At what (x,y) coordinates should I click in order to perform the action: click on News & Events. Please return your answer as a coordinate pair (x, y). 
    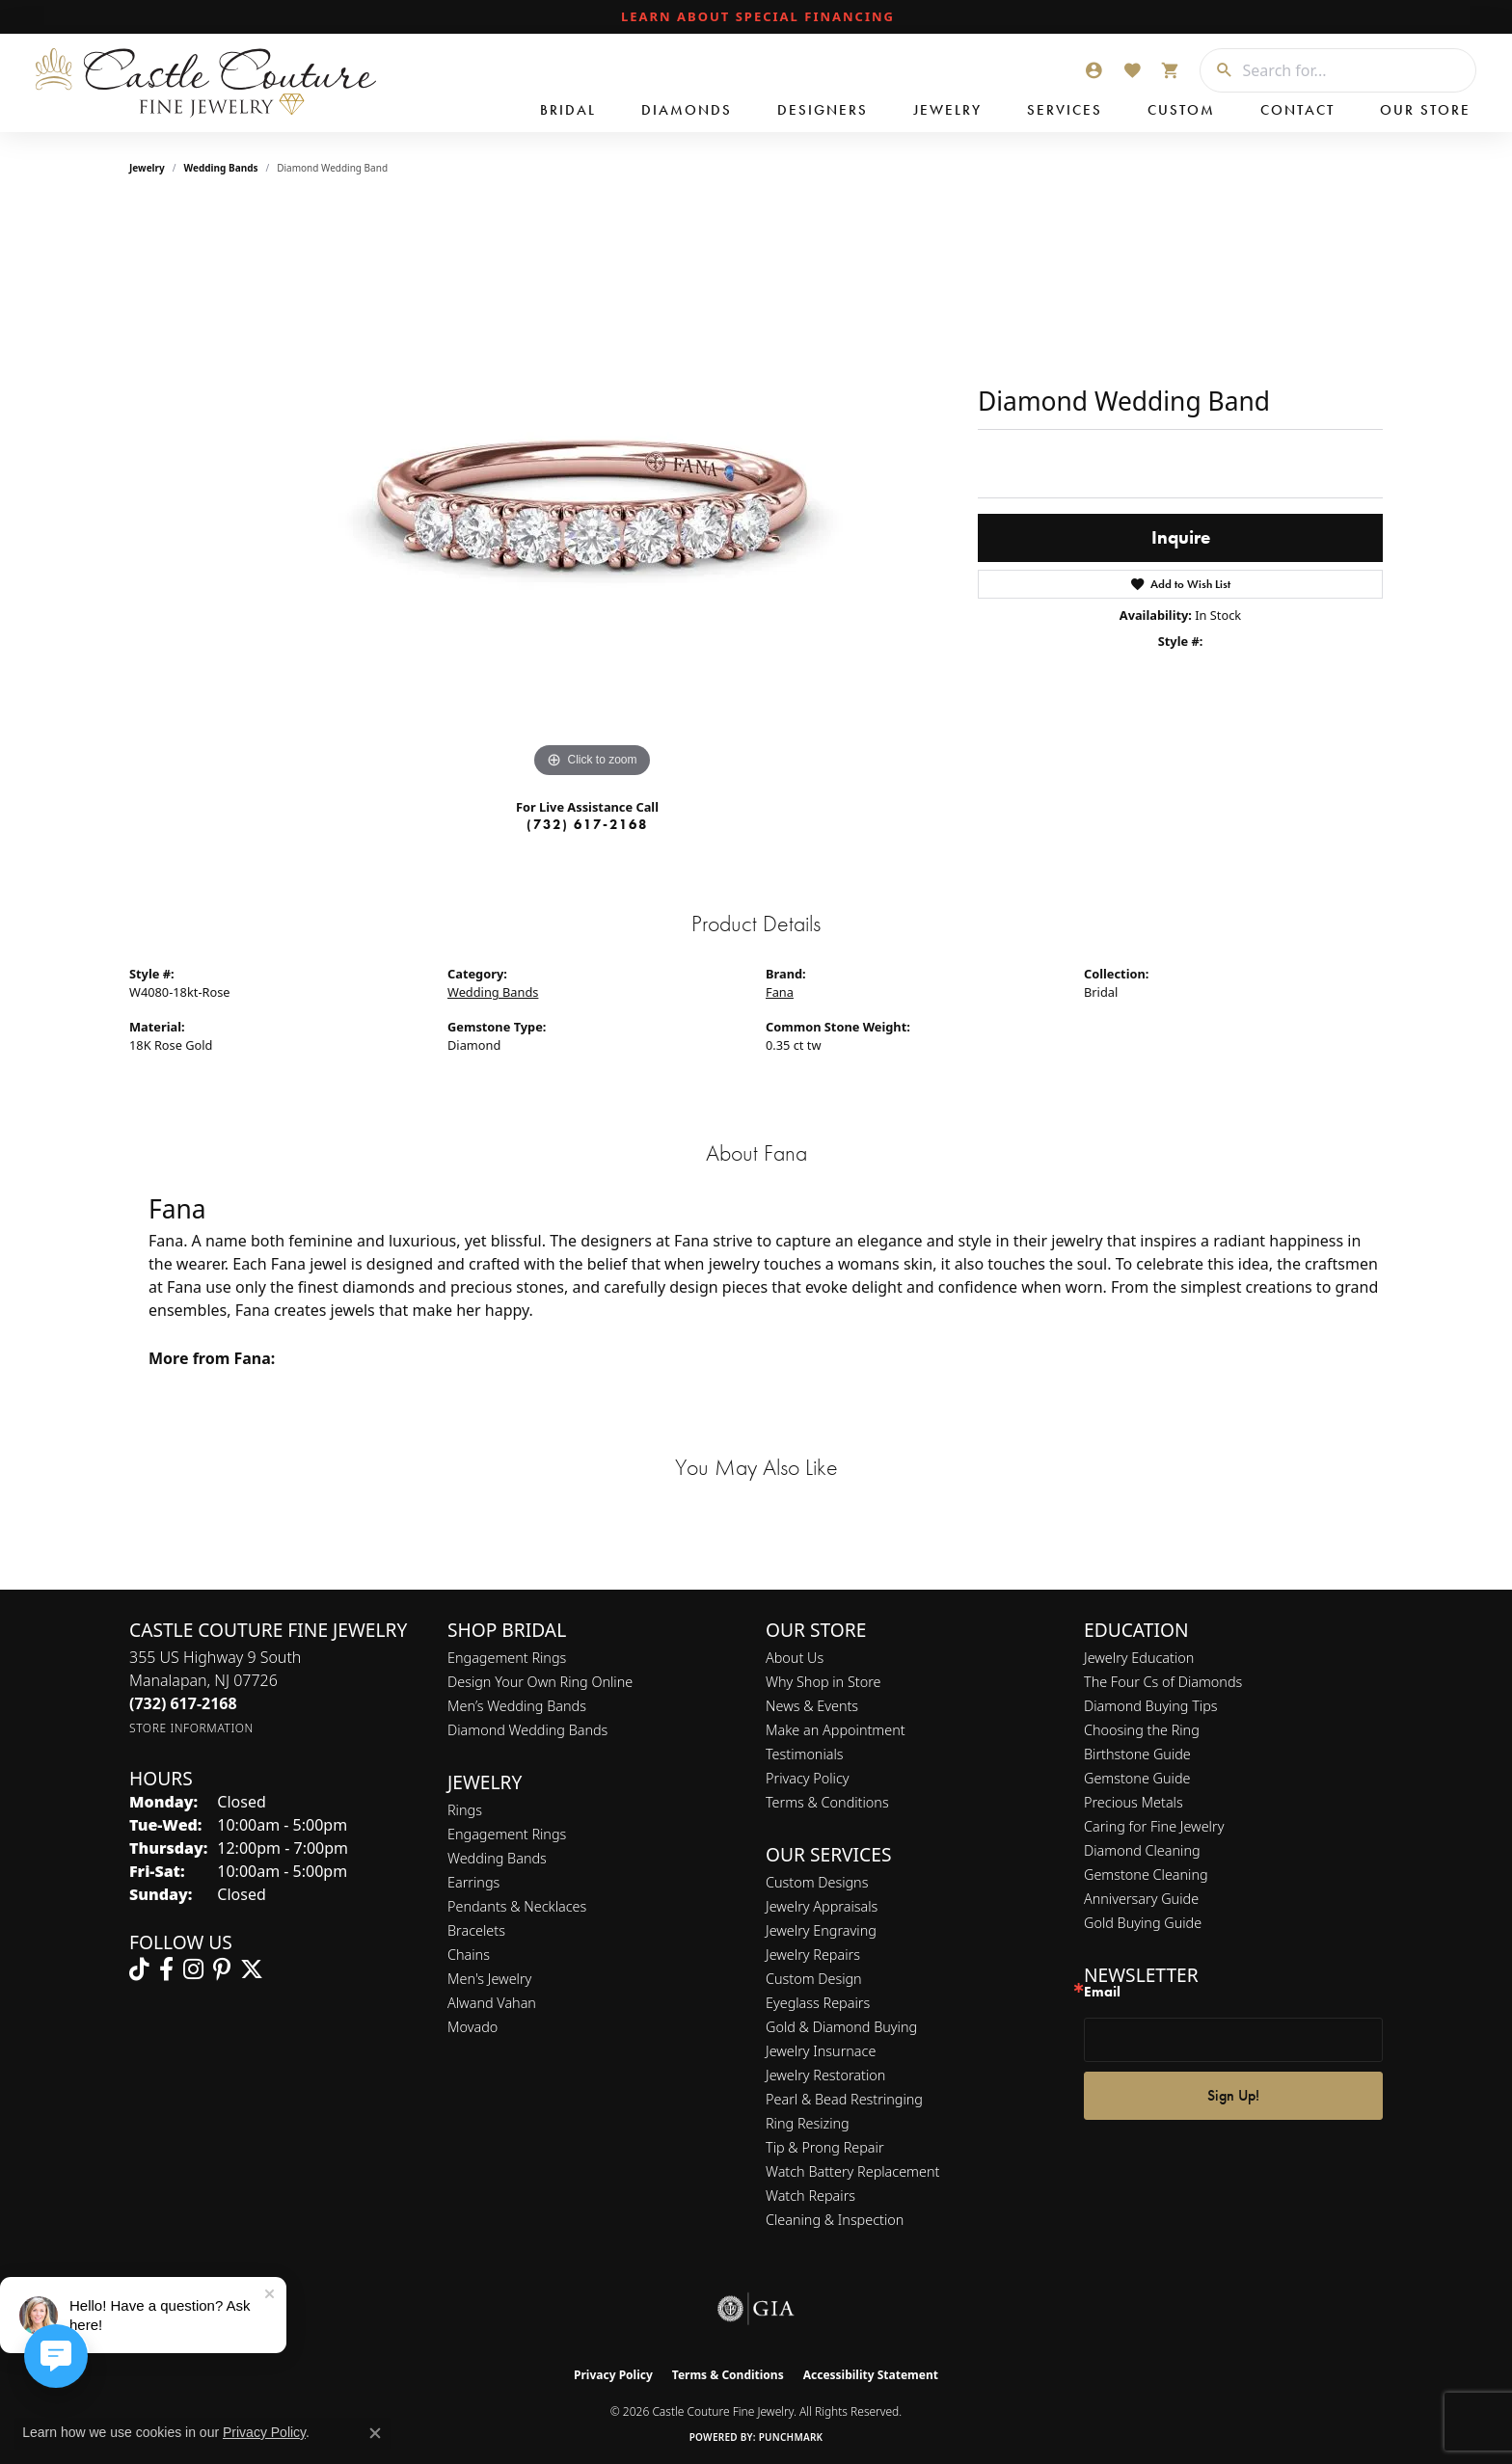
    Looking at the image, I should click on (812, 1706).